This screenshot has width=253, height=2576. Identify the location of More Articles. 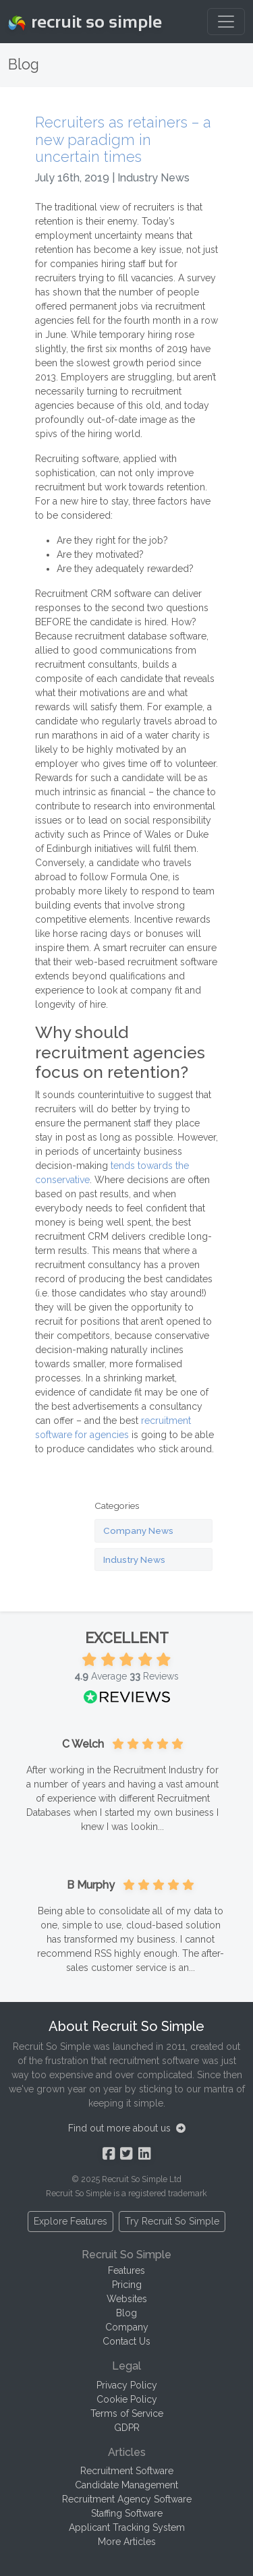
(127, 2541).